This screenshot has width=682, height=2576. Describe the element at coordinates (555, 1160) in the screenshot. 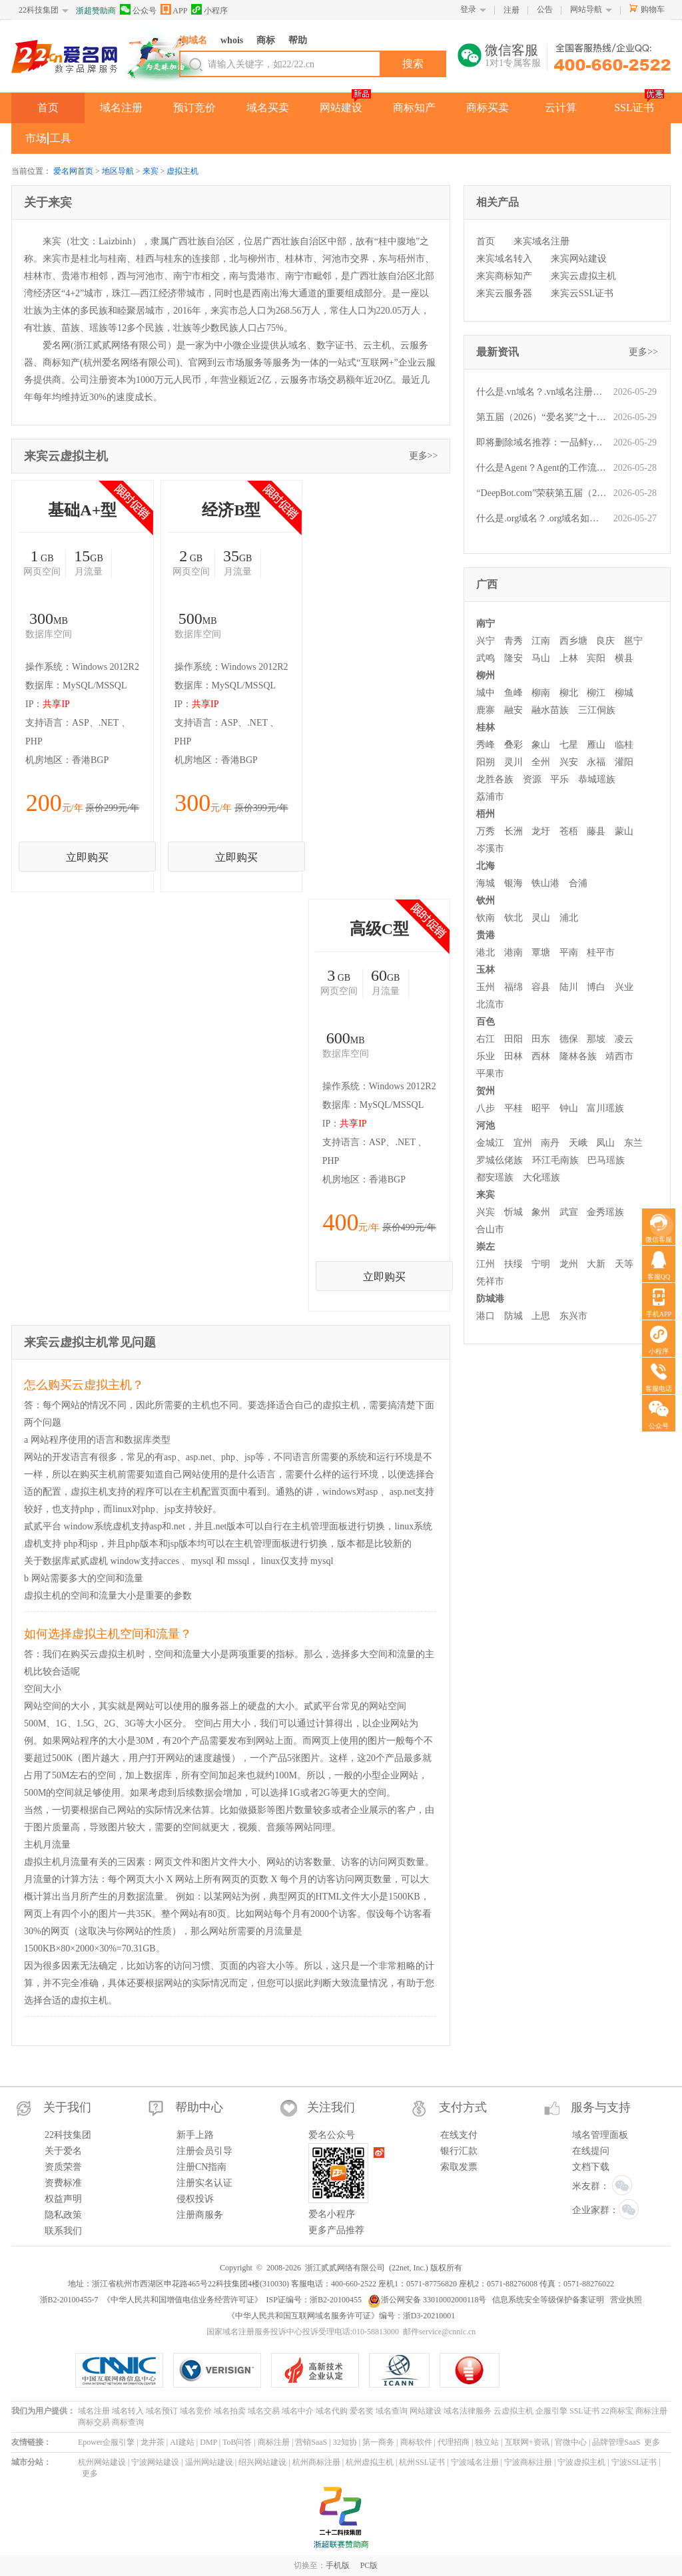

I see `环江毛南族` at that location.